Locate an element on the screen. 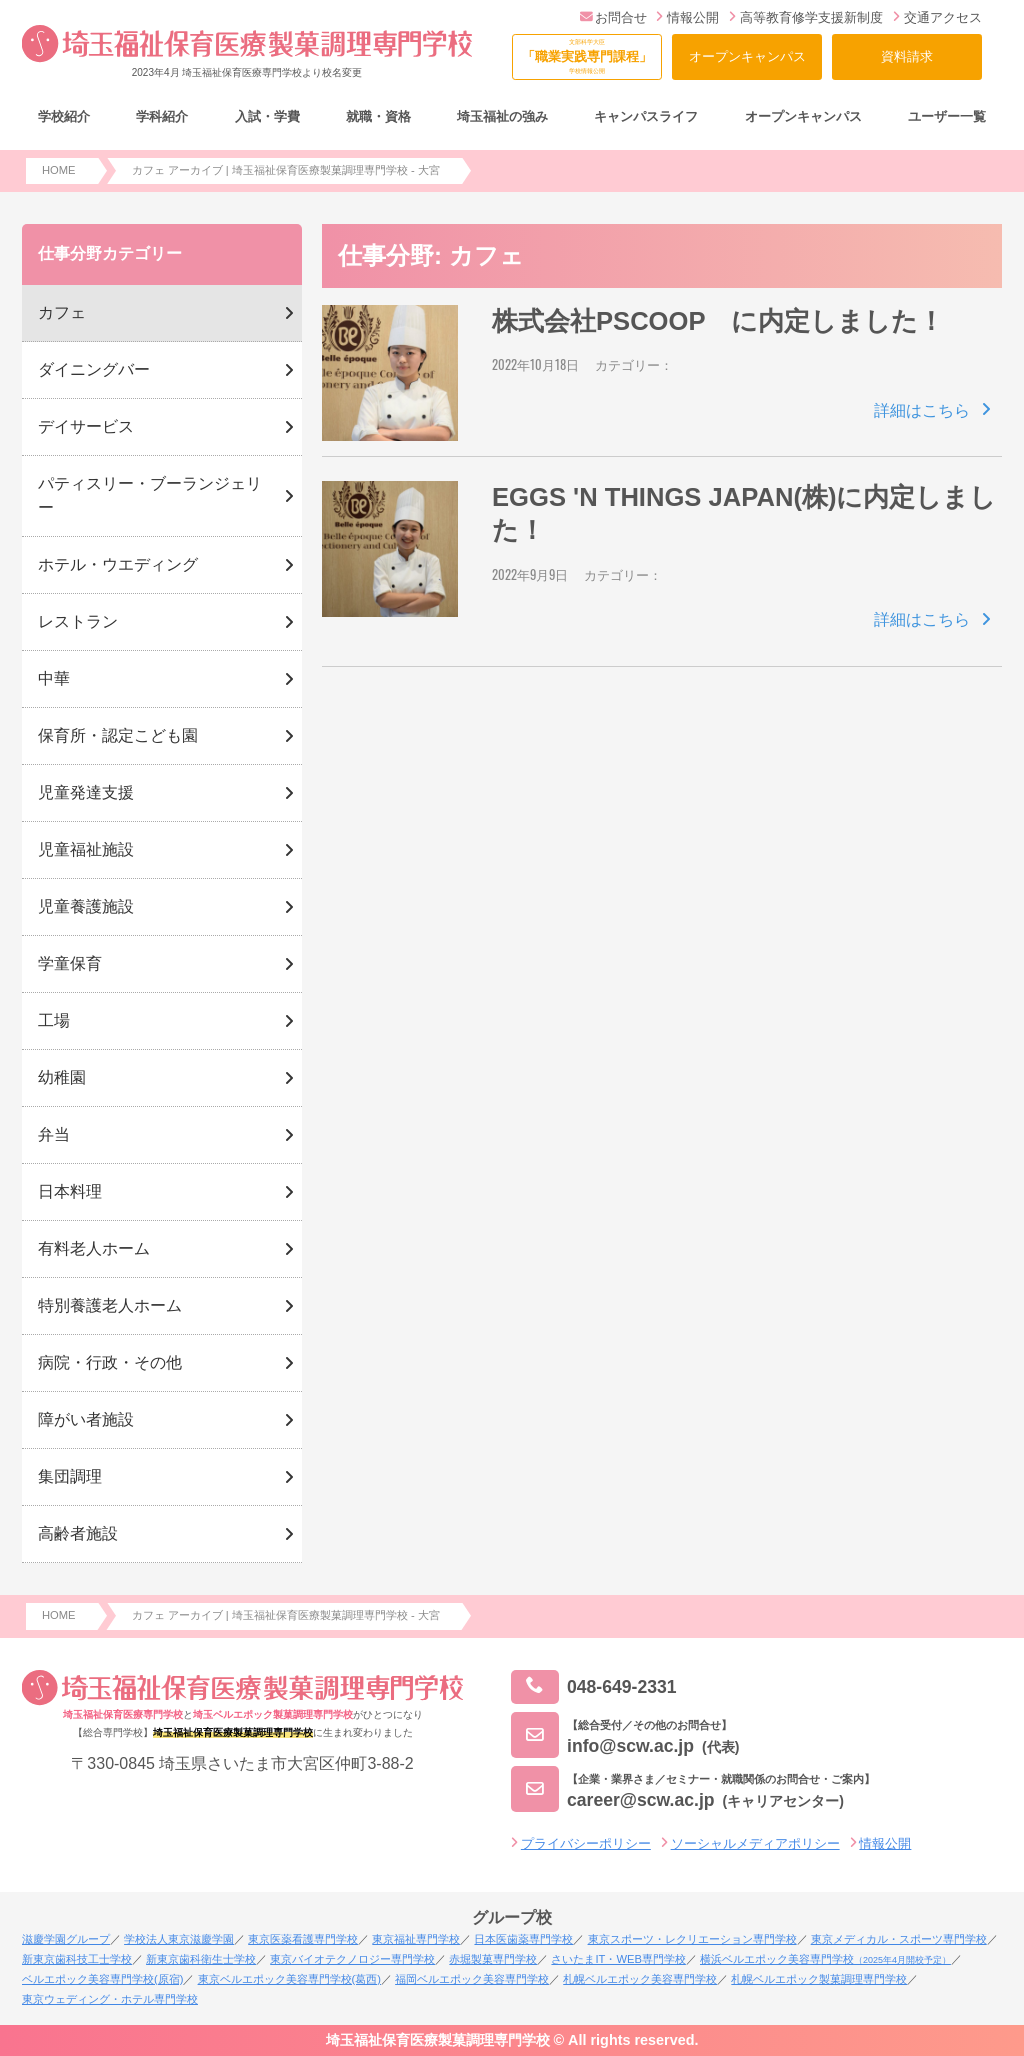  保育所・認定こども園 is located at coordinates (118, 735).